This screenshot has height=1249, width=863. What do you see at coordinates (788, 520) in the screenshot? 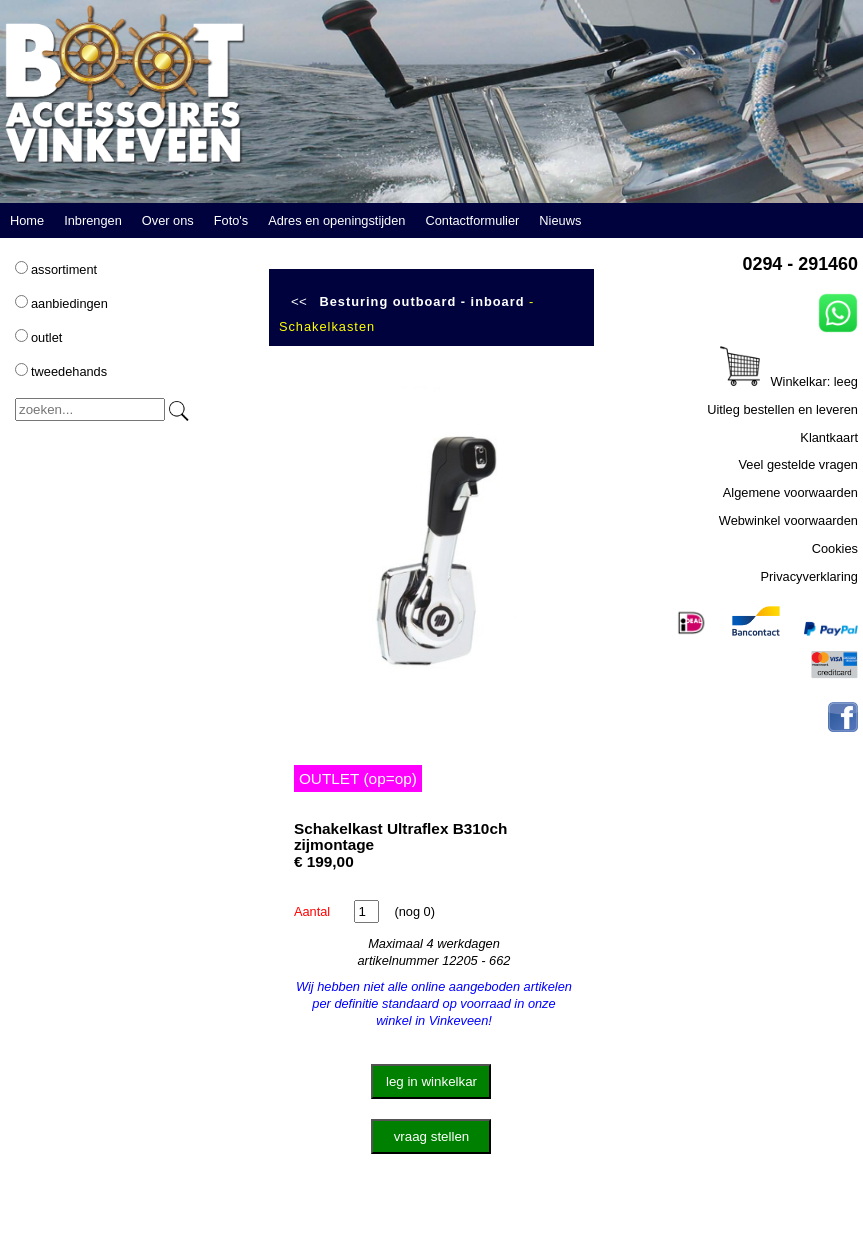
I see `Webwinkel voorwaarden` at bounding box center [788, 520].